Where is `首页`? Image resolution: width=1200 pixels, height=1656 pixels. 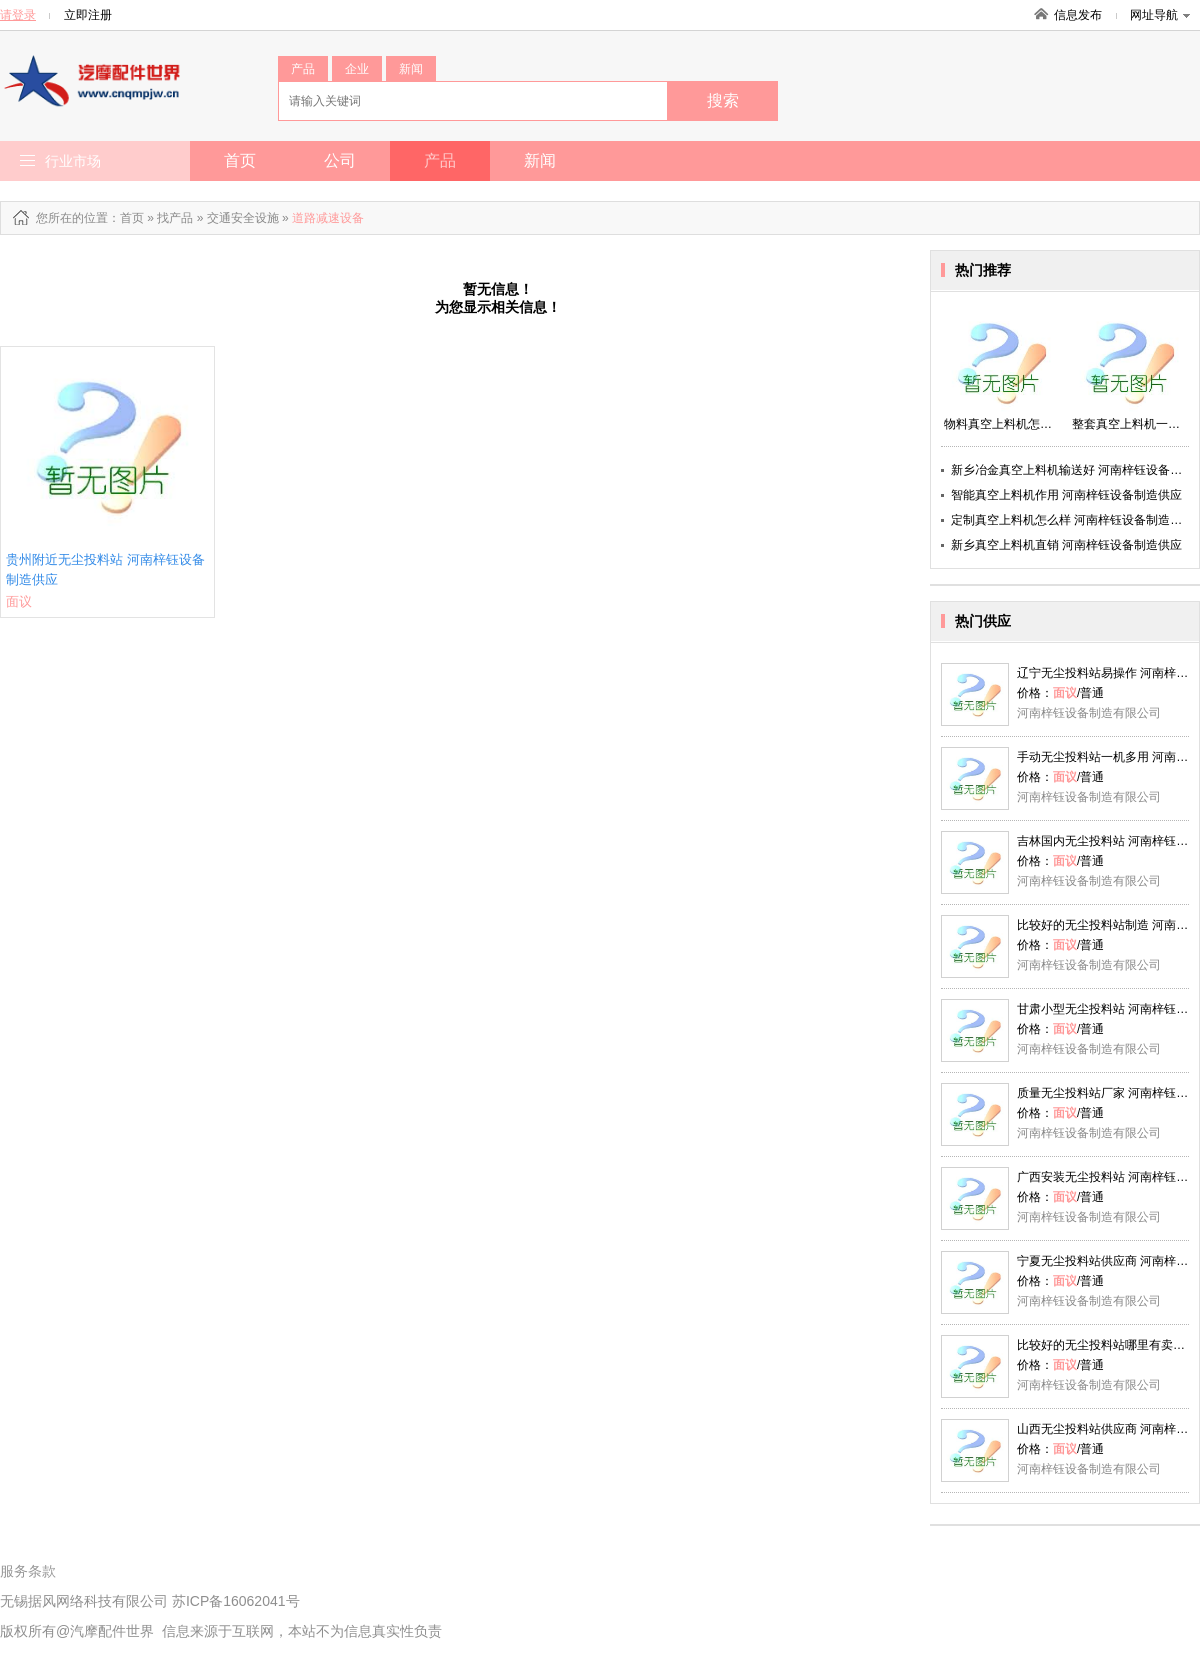
首页 is located at coordinates (240, 160).